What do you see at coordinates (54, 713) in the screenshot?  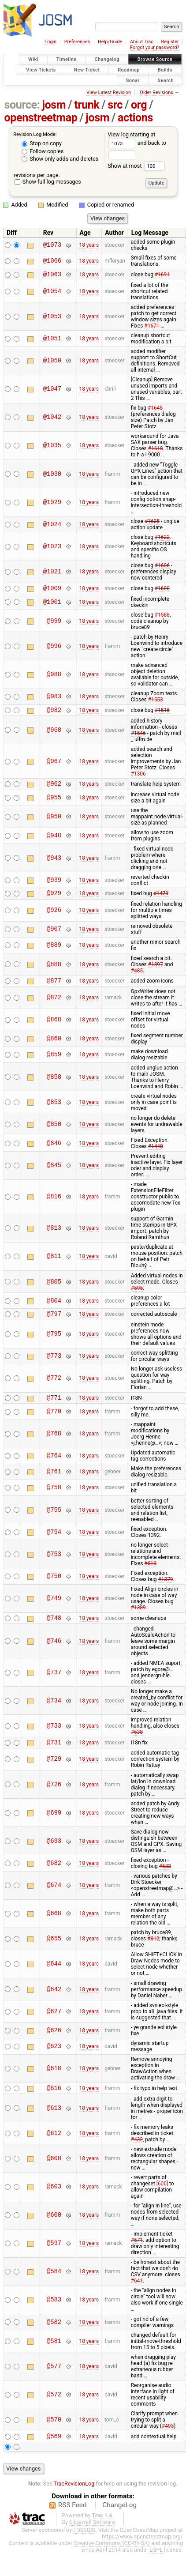 I see `@982` at bounding box center [54, 713].